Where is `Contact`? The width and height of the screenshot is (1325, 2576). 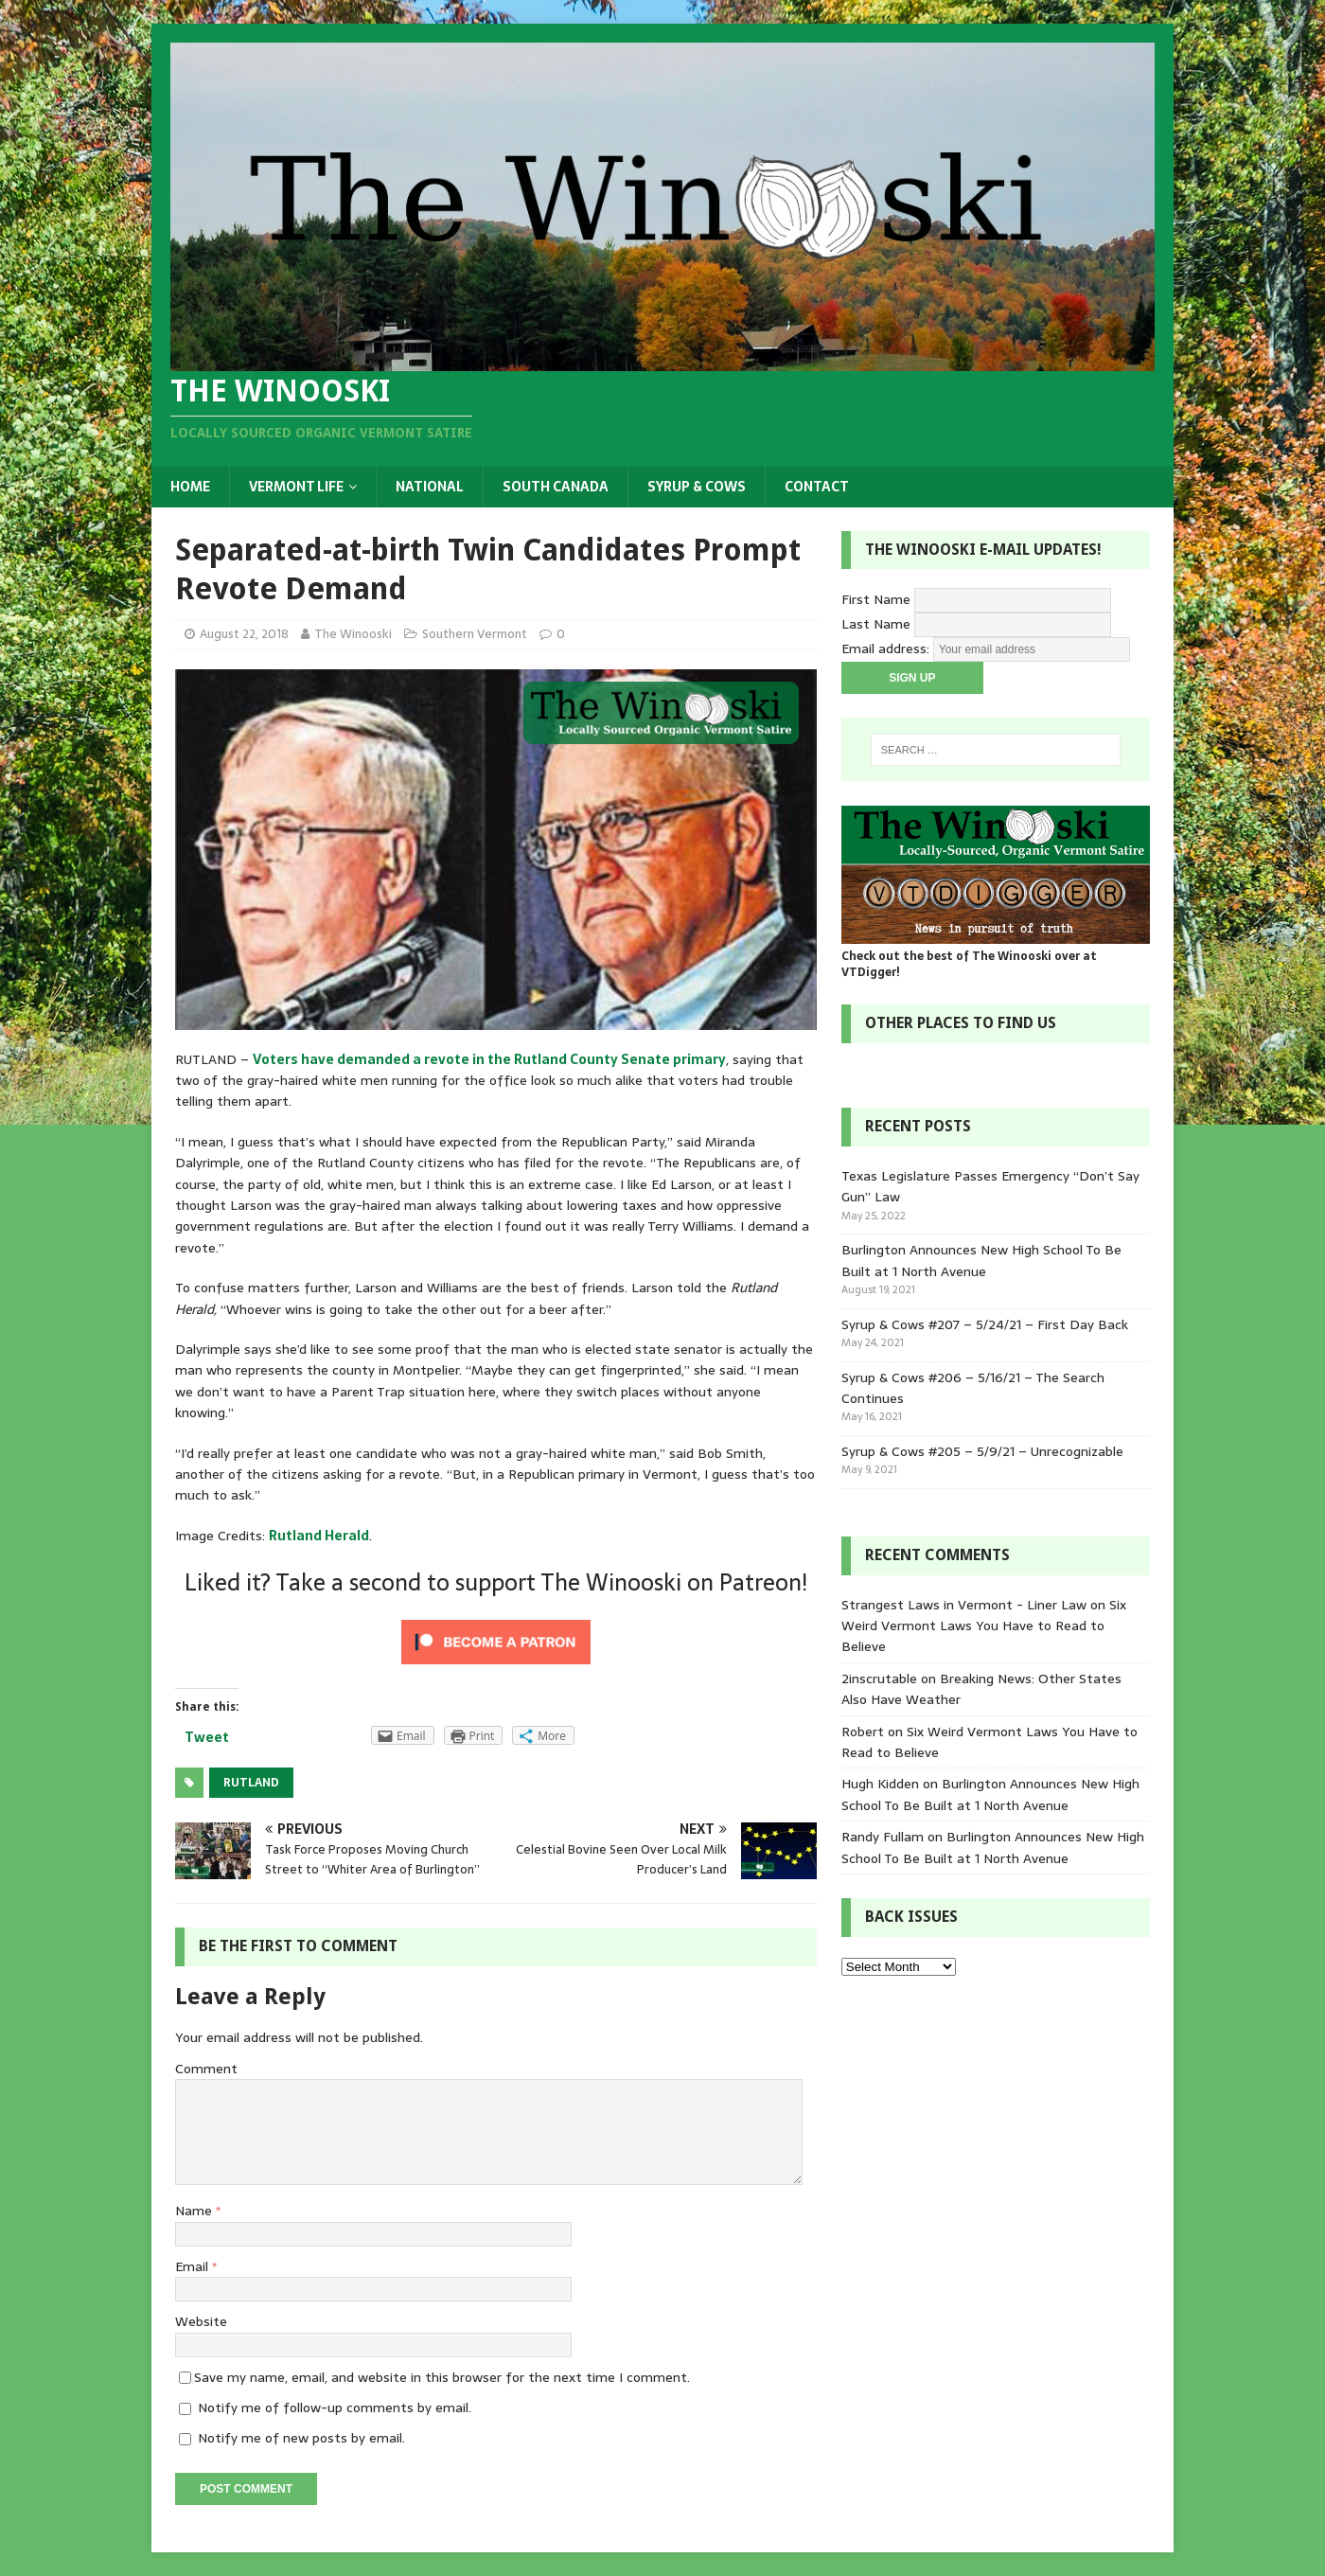
Contact is located at coordinates (817, 486).